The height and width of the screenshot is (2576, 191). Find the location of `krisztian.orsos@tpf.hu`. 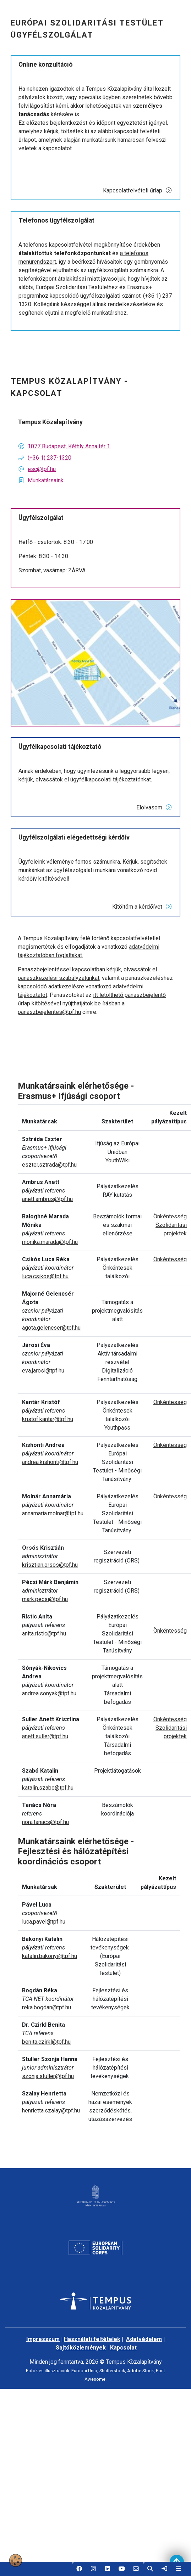

krisztian.orsos@tpf.hu is located at coordinates (50, 1564).